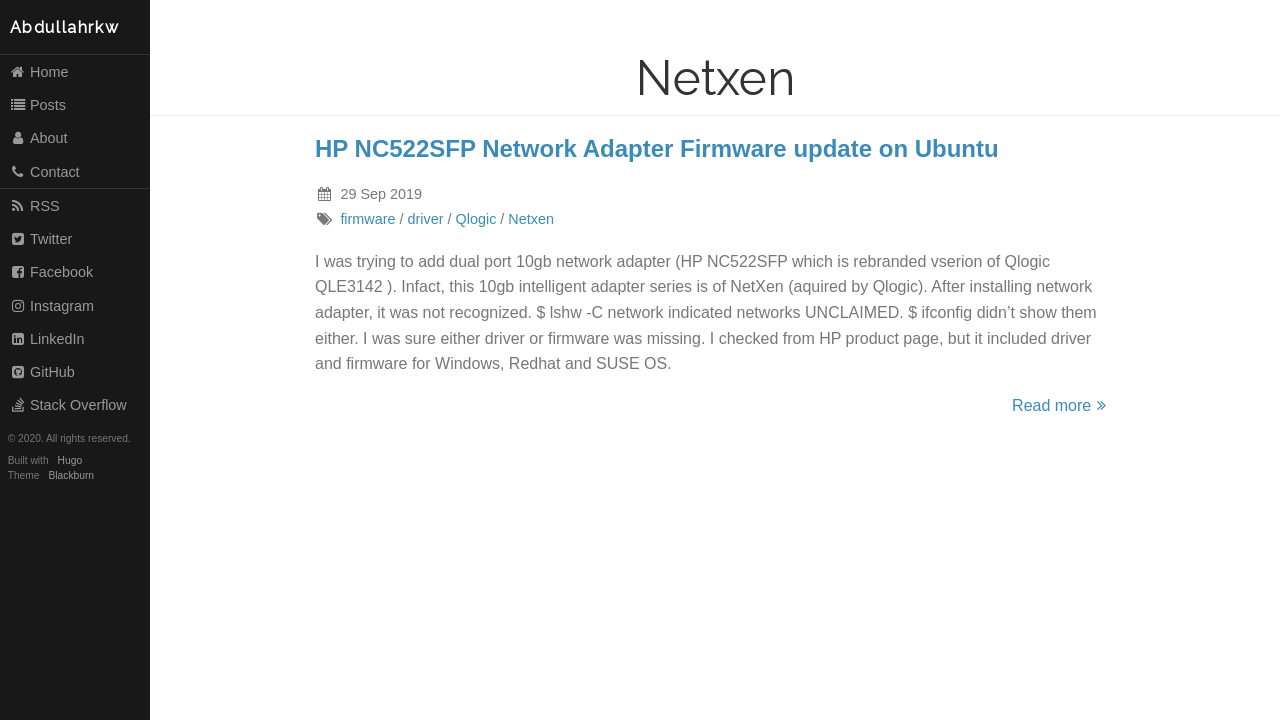  What do you see at coordinates (51, 306) in the screenshot?
I see `Instagram` at bounding box center [51, 306].